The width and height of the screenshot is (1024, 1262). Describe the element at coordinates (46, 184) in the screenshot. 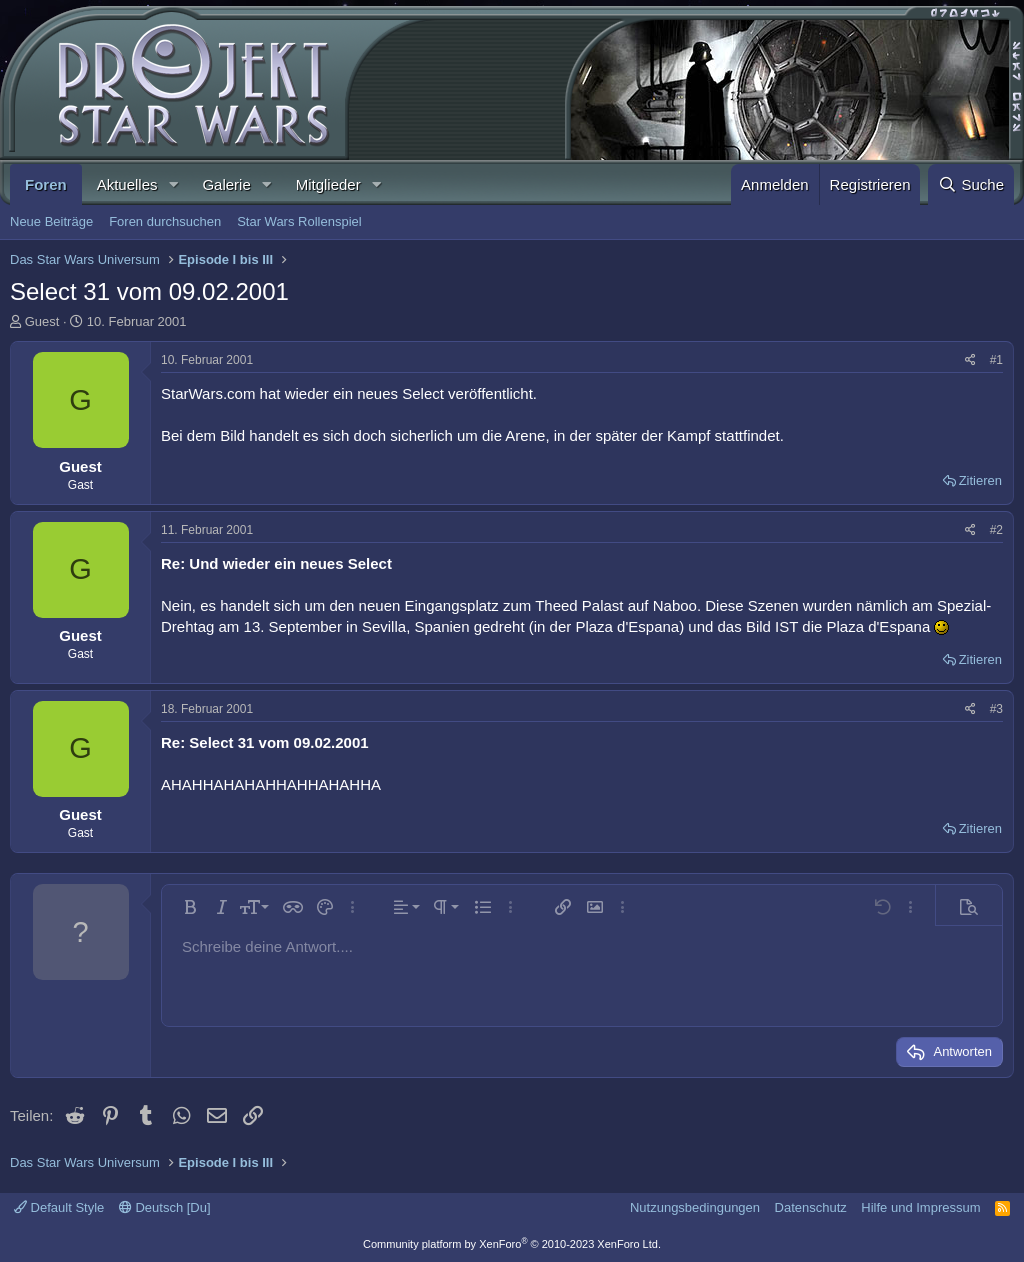

I see `Foren` at that location.